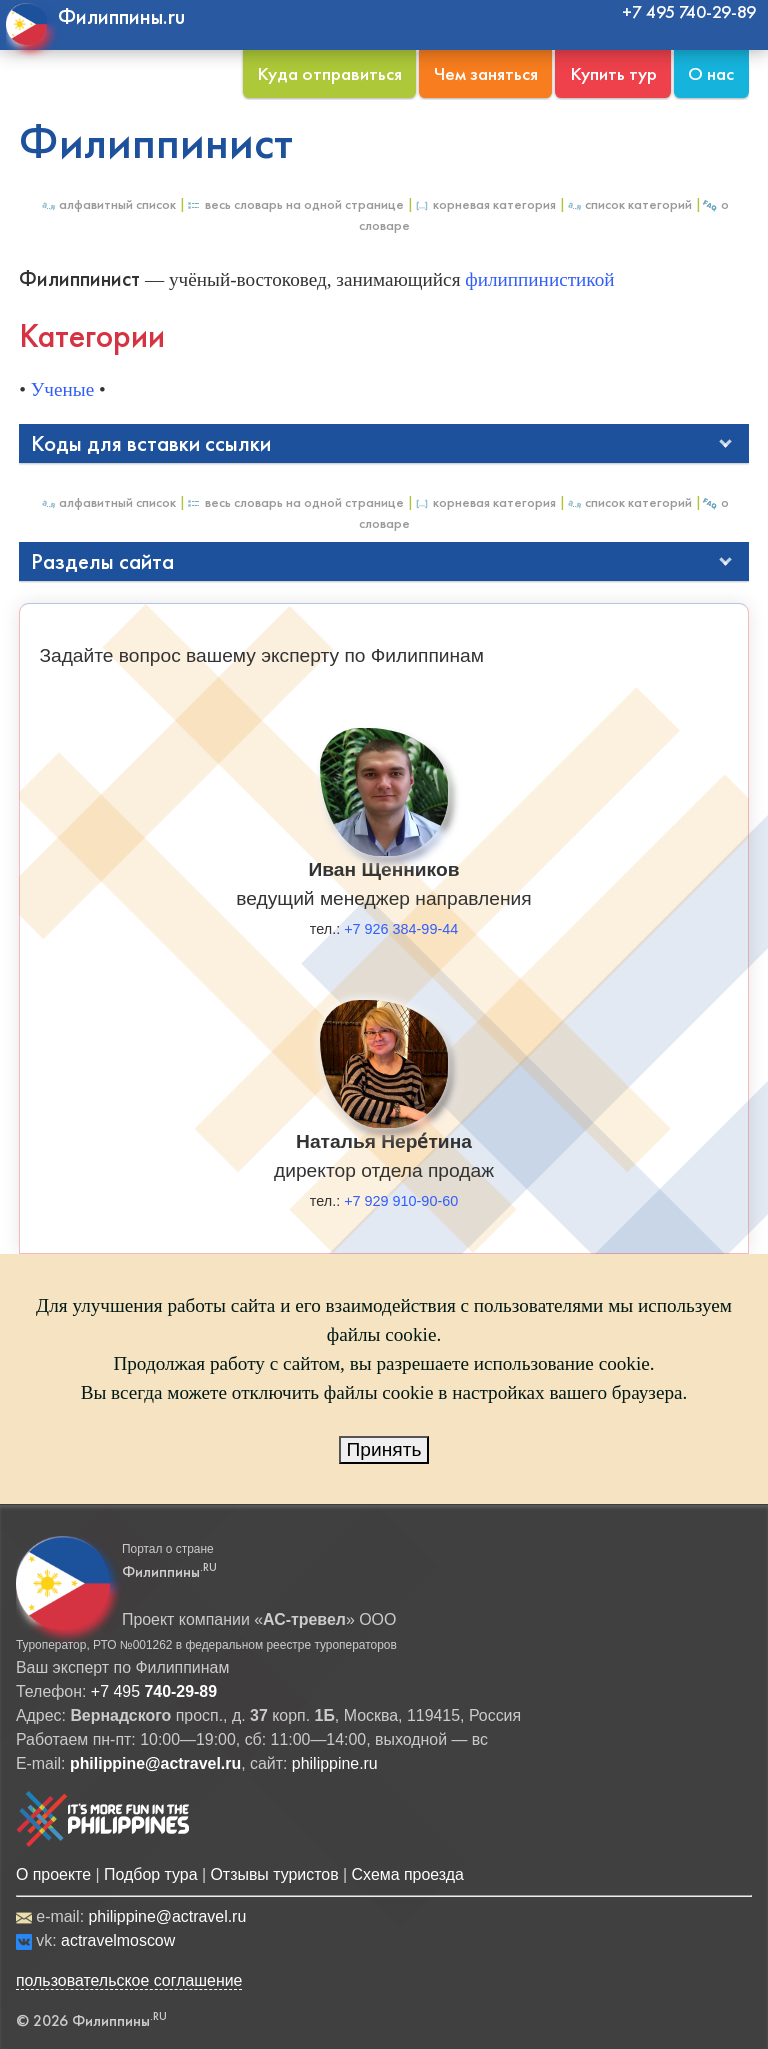 The height and width of the screenshot is (2049, 768). I want to click on +7 929 910-90-60, so click(401, 1201).